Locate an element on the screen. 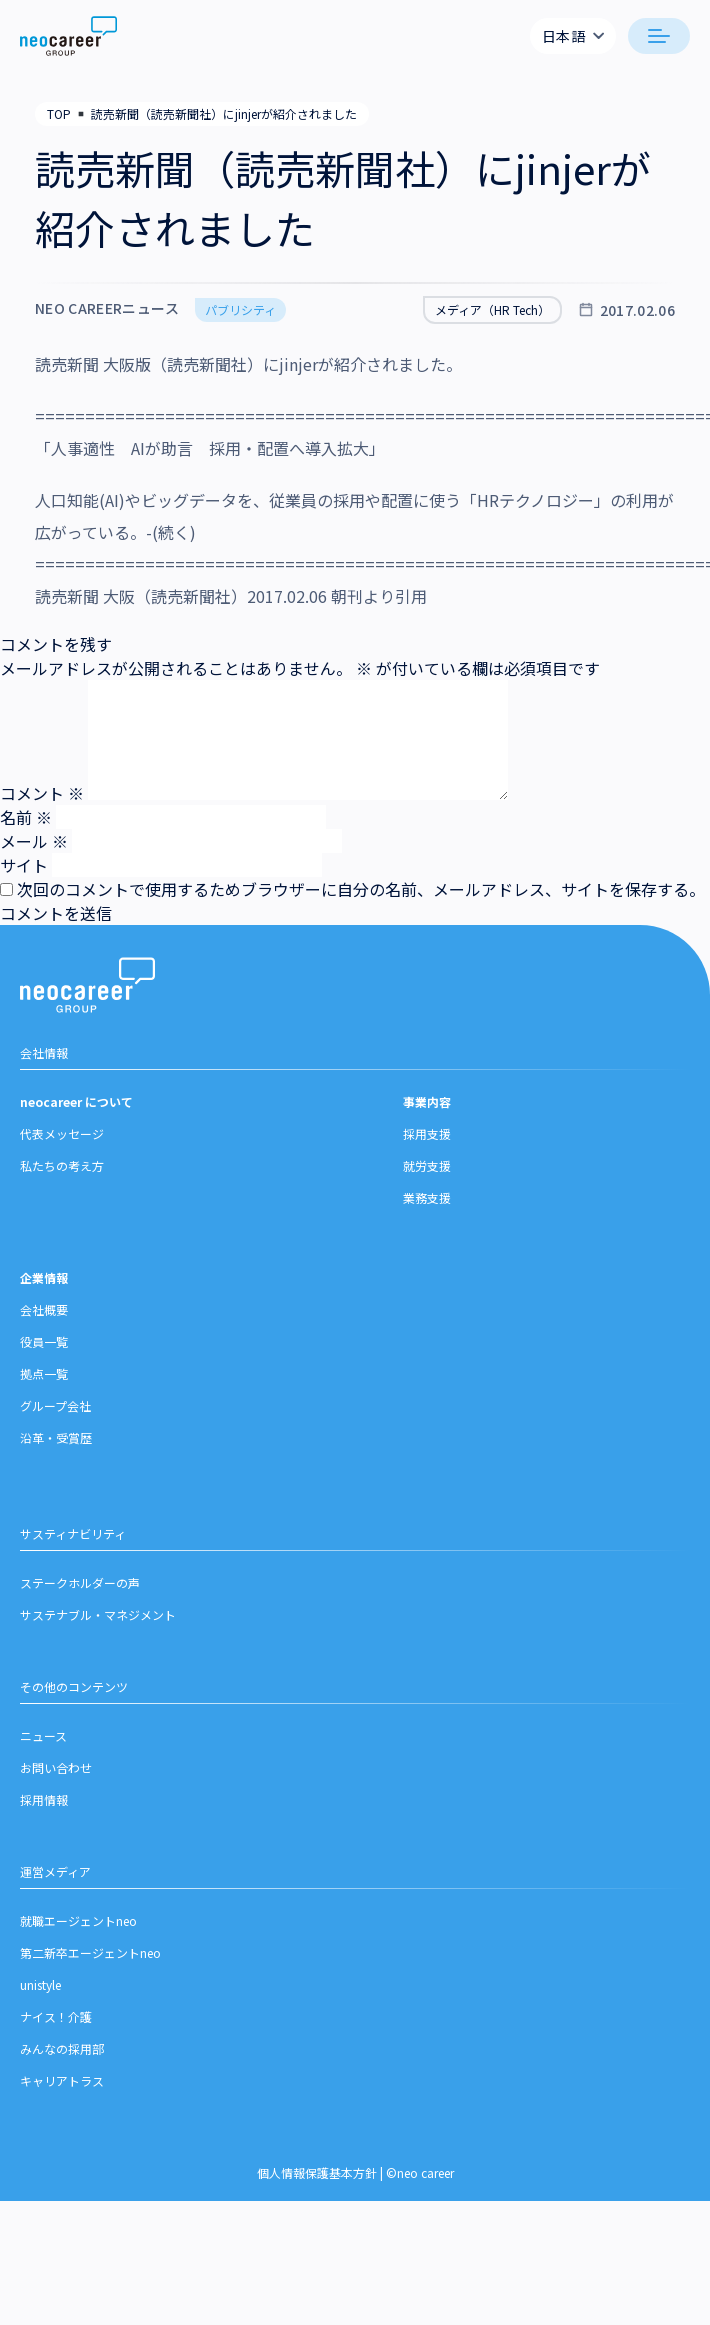 The image size is (710, 2325). 会社概要 is located at coordinates (44, 1317).